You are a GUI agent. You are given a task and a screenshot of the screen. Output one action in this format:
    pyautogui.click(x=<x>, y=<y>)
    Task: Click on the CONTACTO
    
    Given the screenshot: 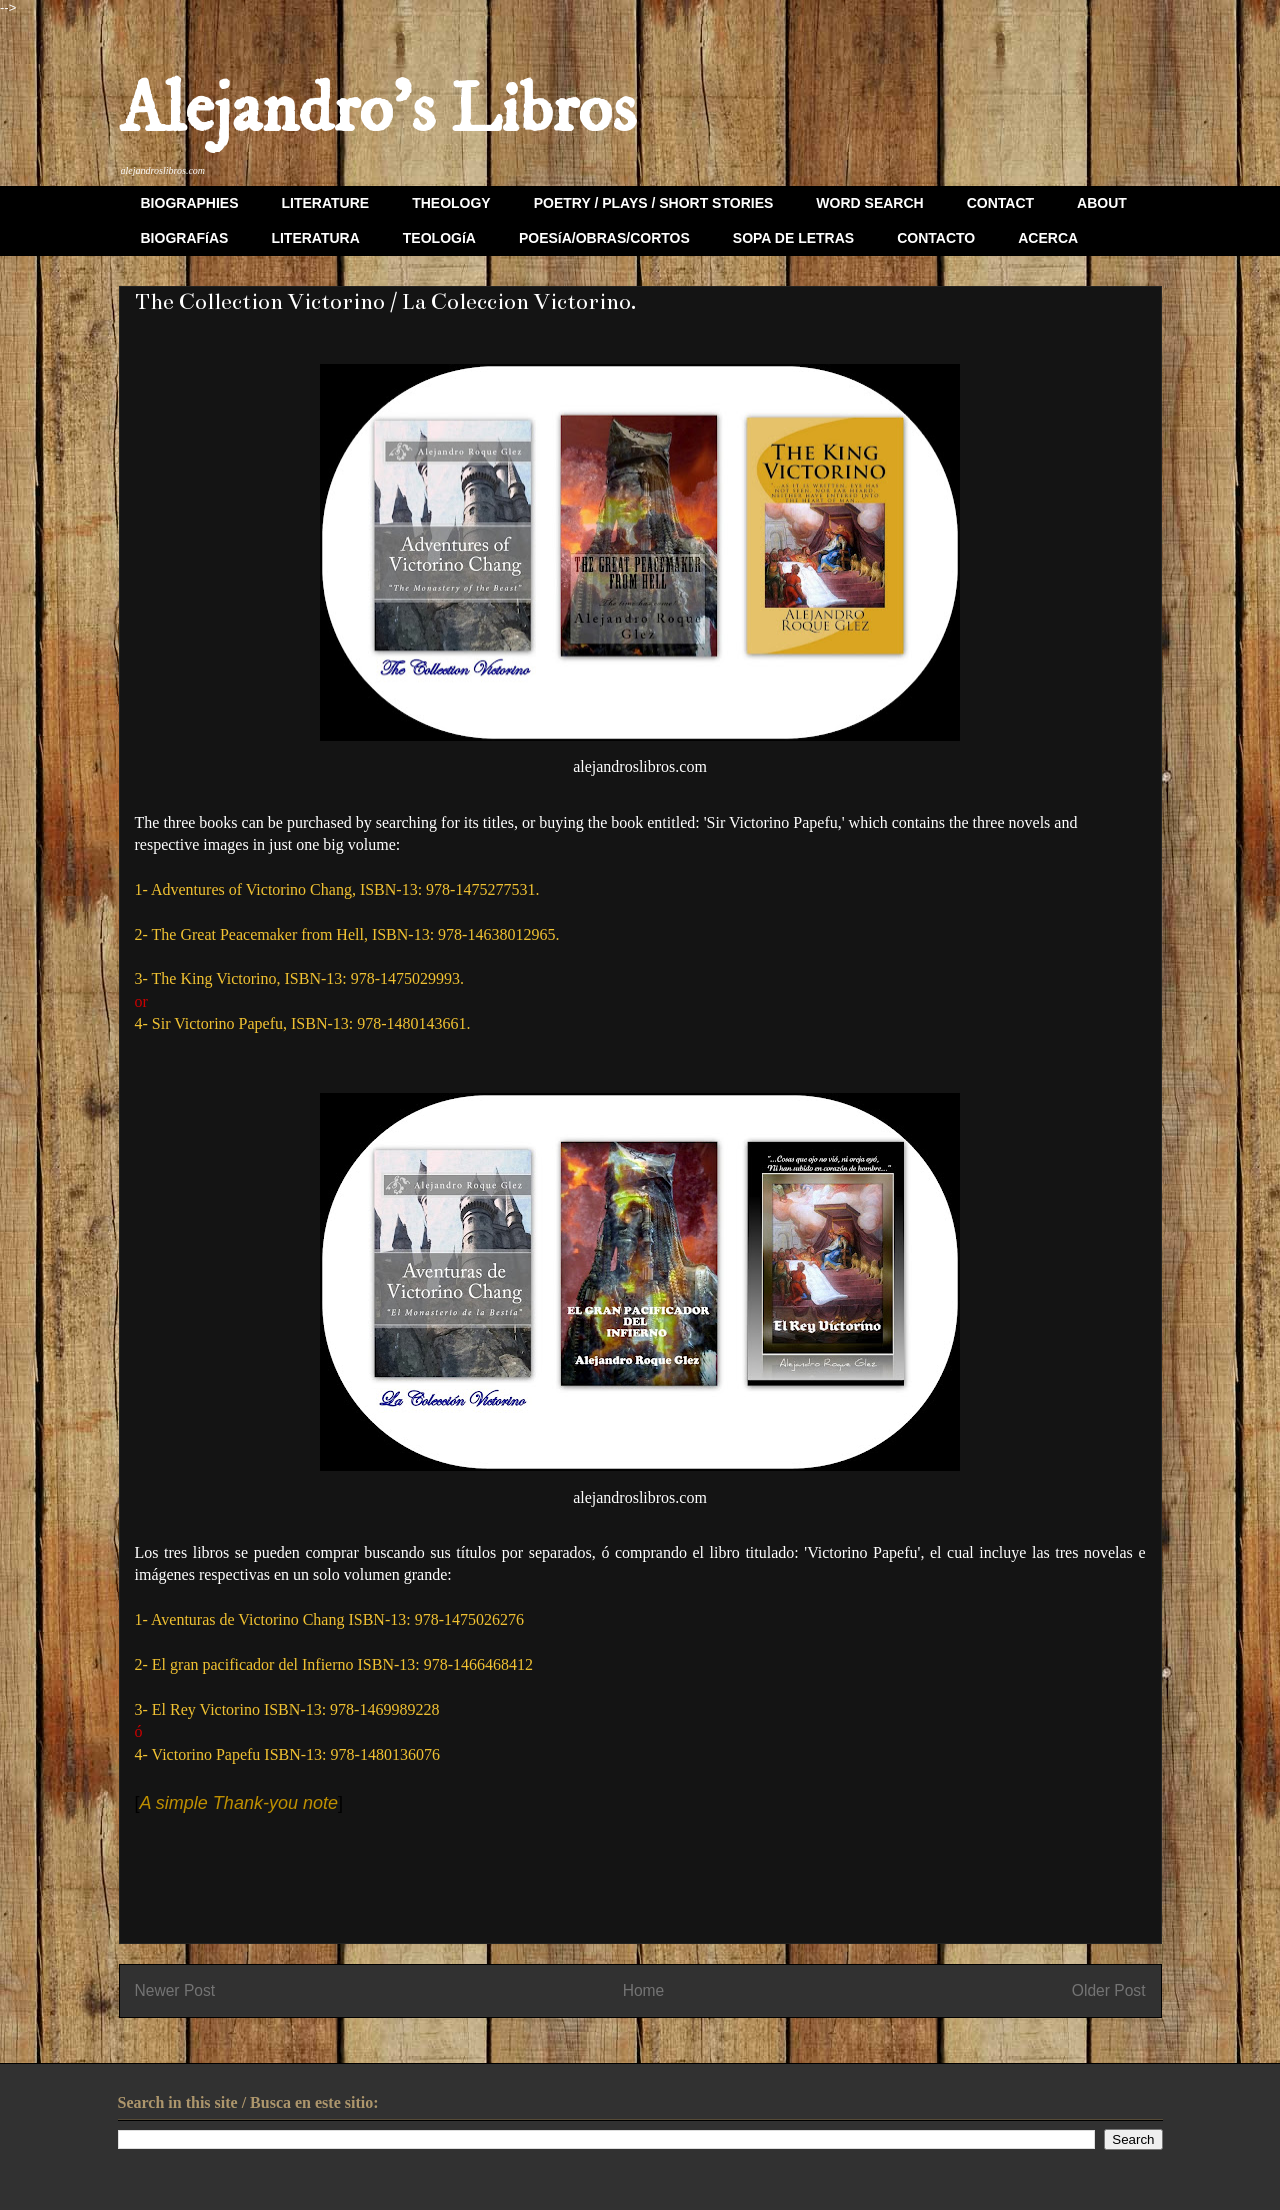 What is the action you would take?
    pyautogui.click(x=936, y=238)
    